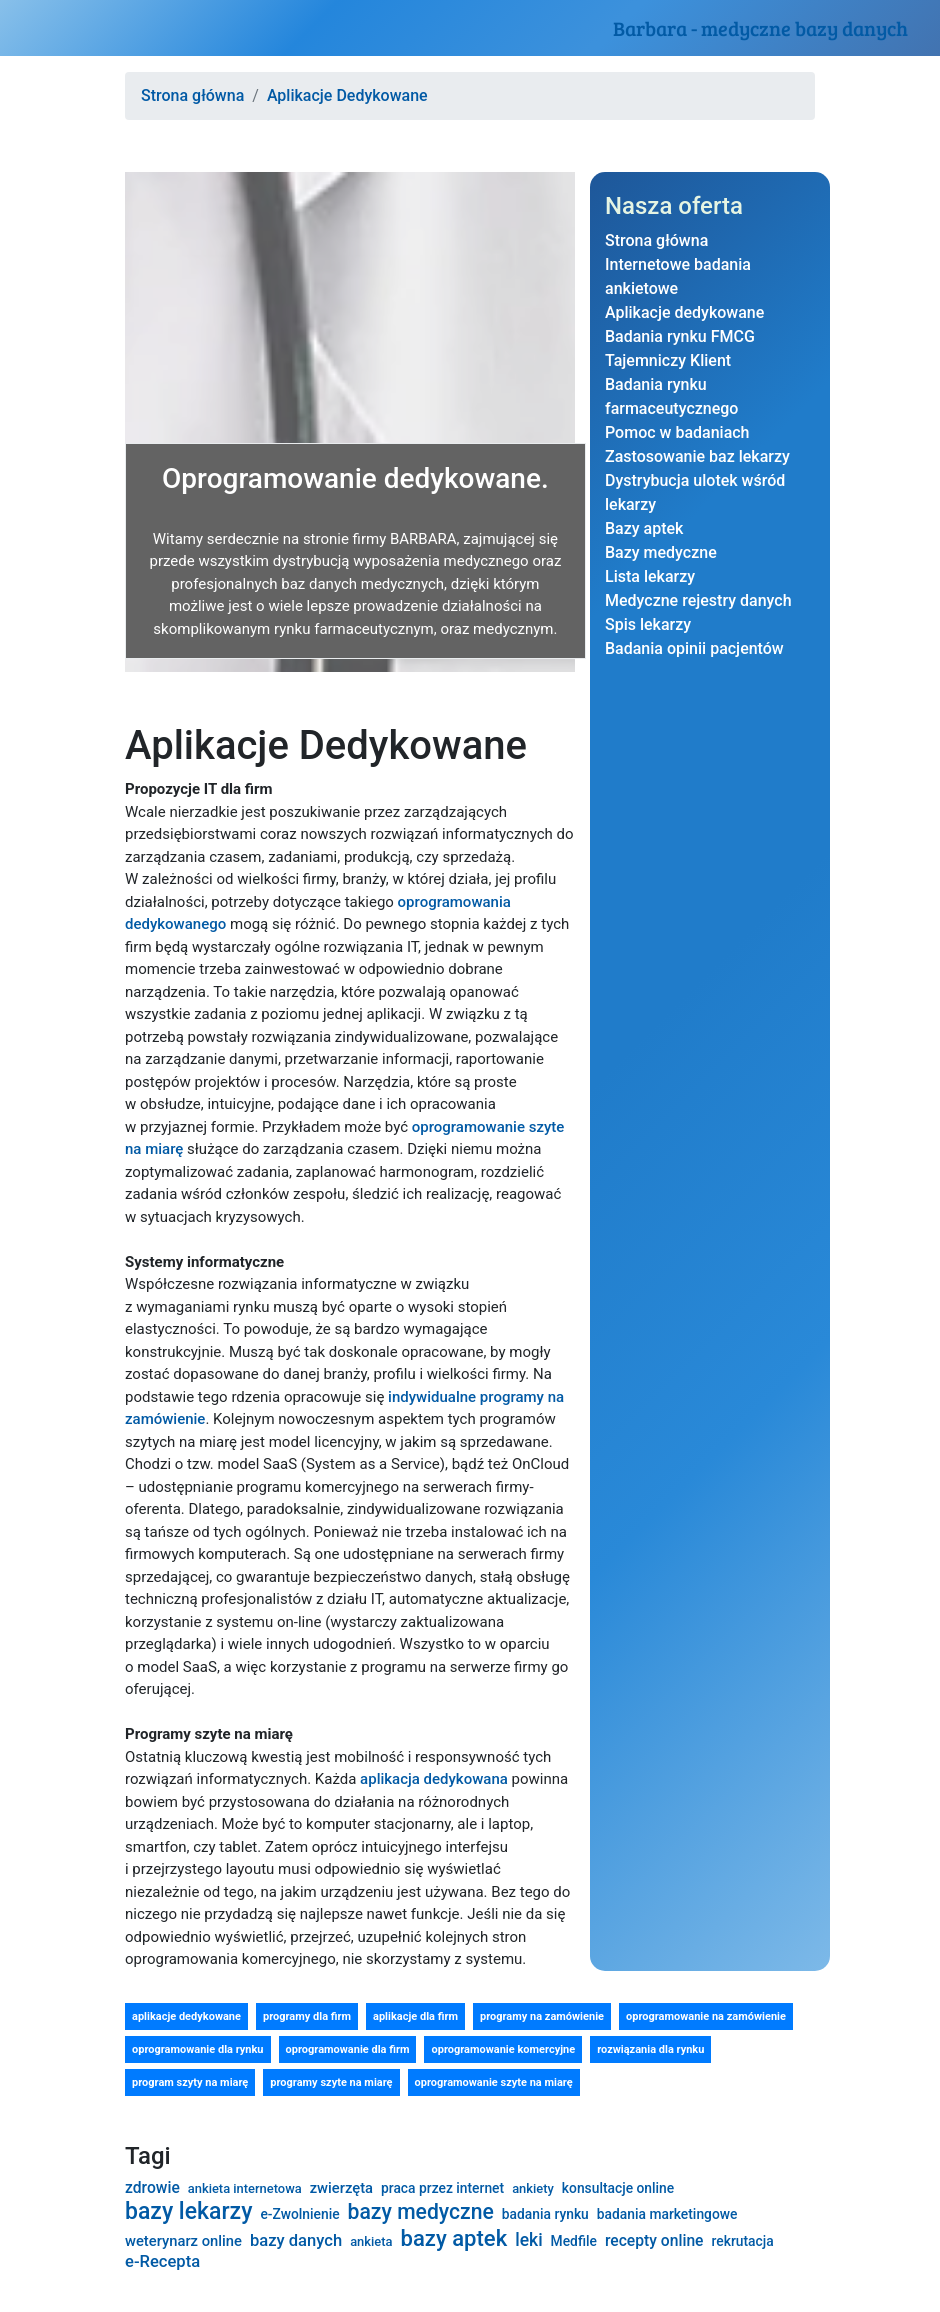 Image resolution: width=940 pixels, height=2312 pixels. I want to click on Aplikacje dedykowane, so click(684, 312).